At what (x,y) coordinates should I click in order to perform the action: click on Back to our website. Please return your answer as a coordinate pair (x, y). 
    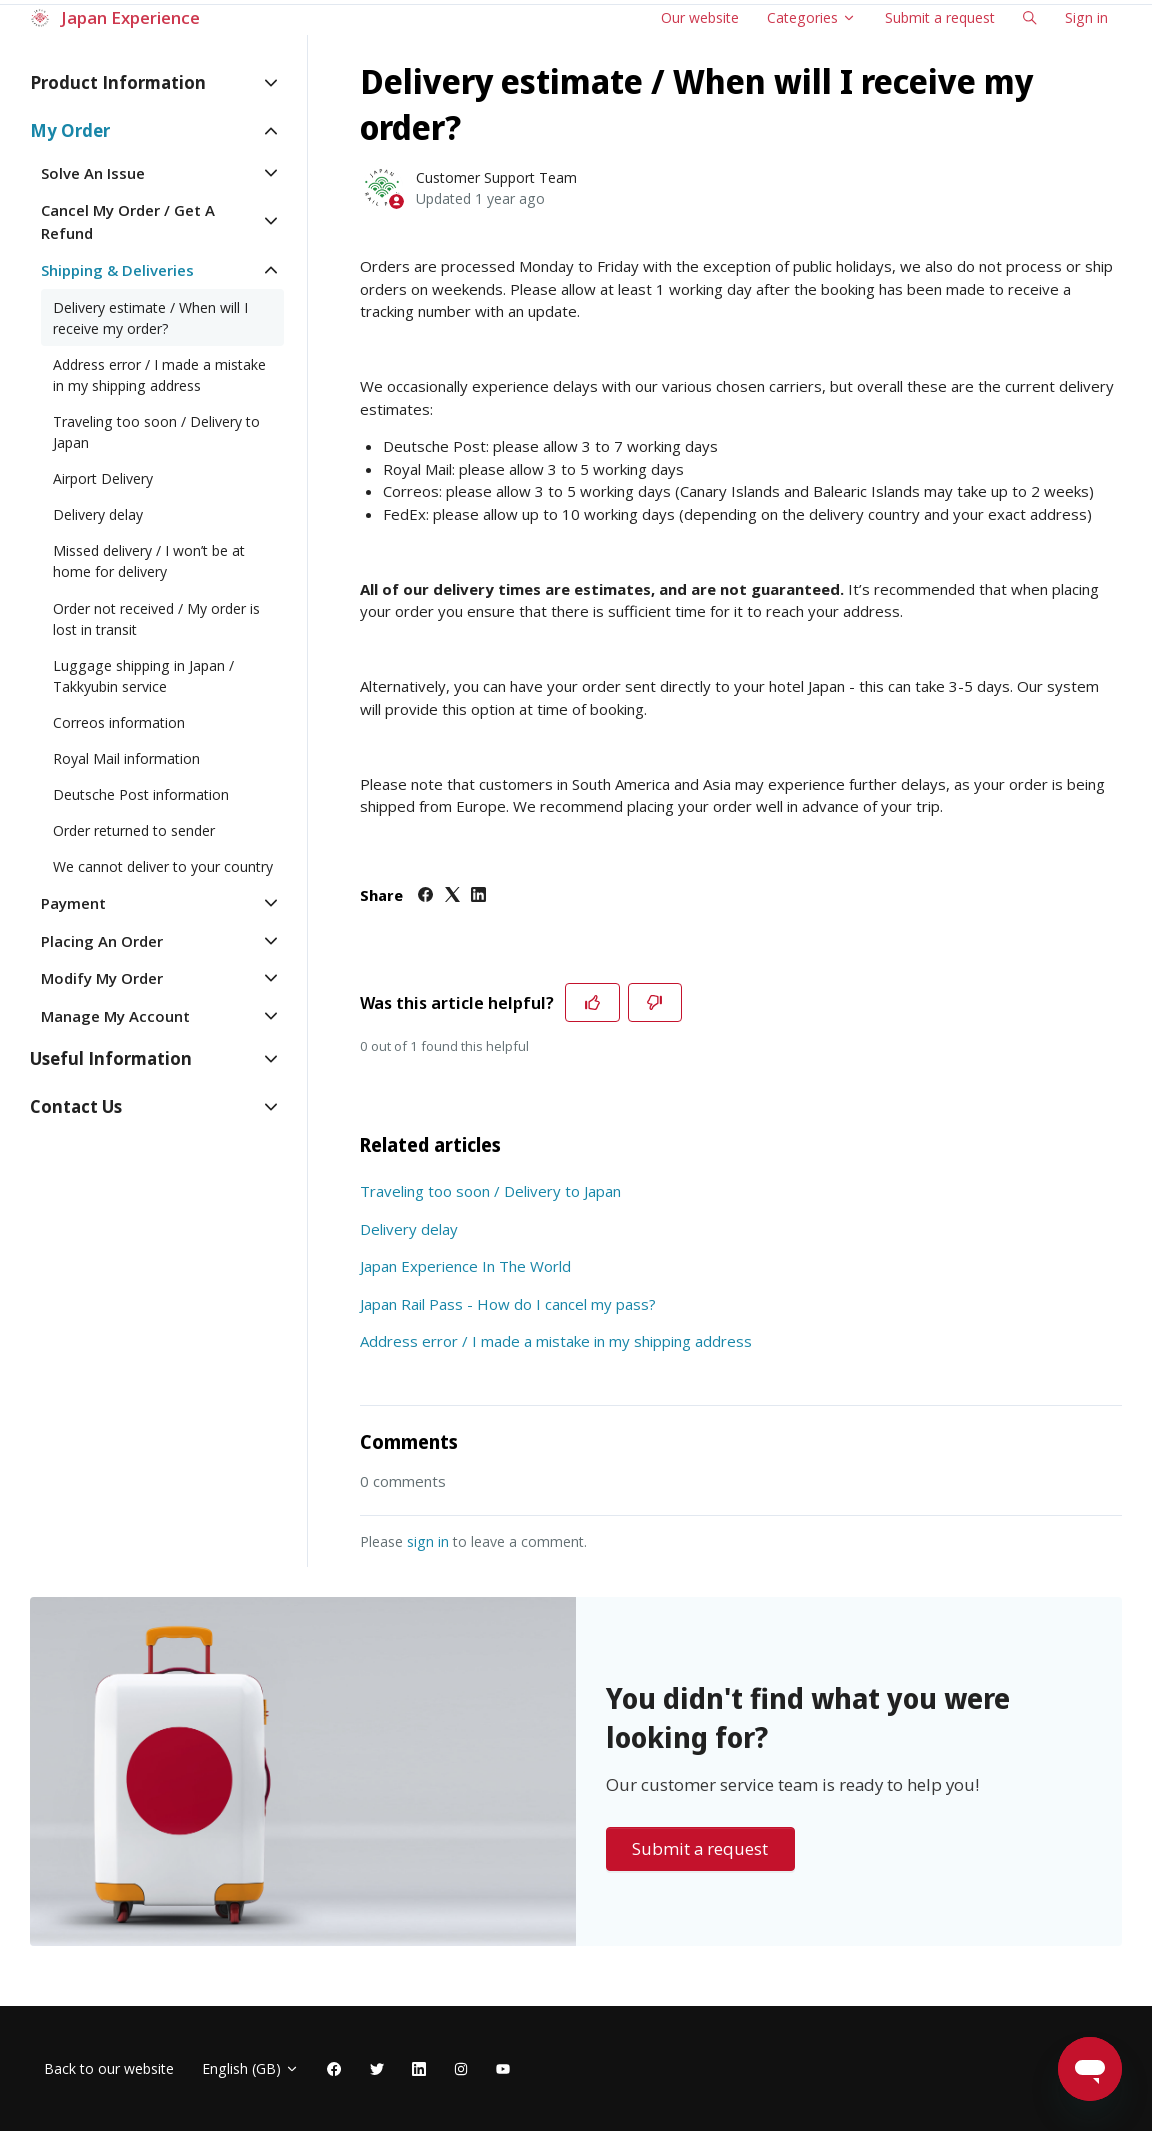
    Looking at the image, I should click on (109, 2068).